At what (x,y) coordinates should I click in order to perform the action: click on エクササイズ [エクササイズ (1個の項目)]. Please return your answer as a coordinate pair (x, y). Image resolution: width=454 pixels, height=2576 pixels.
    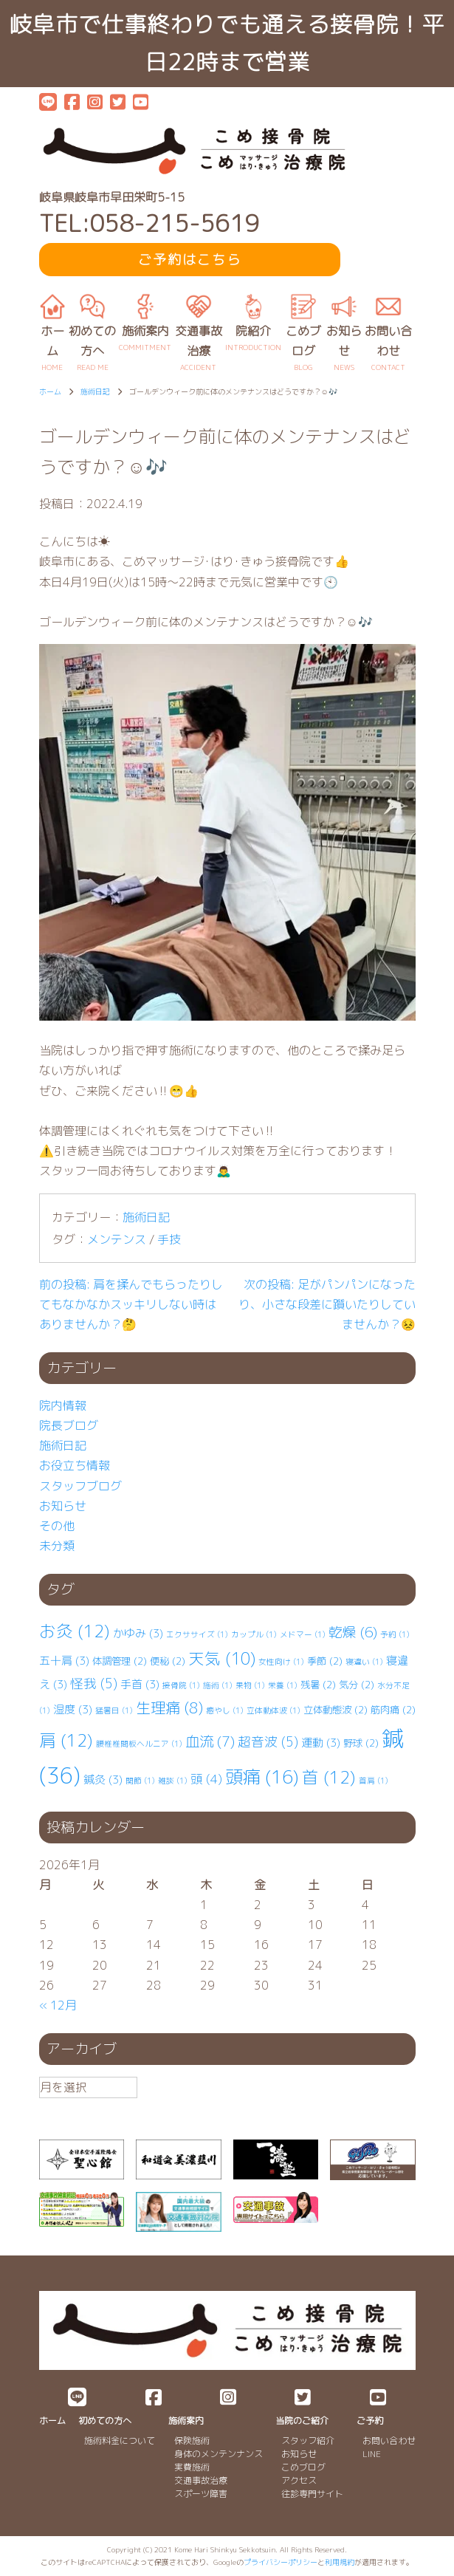
    Looking at the image, I should click on (197, 1634).